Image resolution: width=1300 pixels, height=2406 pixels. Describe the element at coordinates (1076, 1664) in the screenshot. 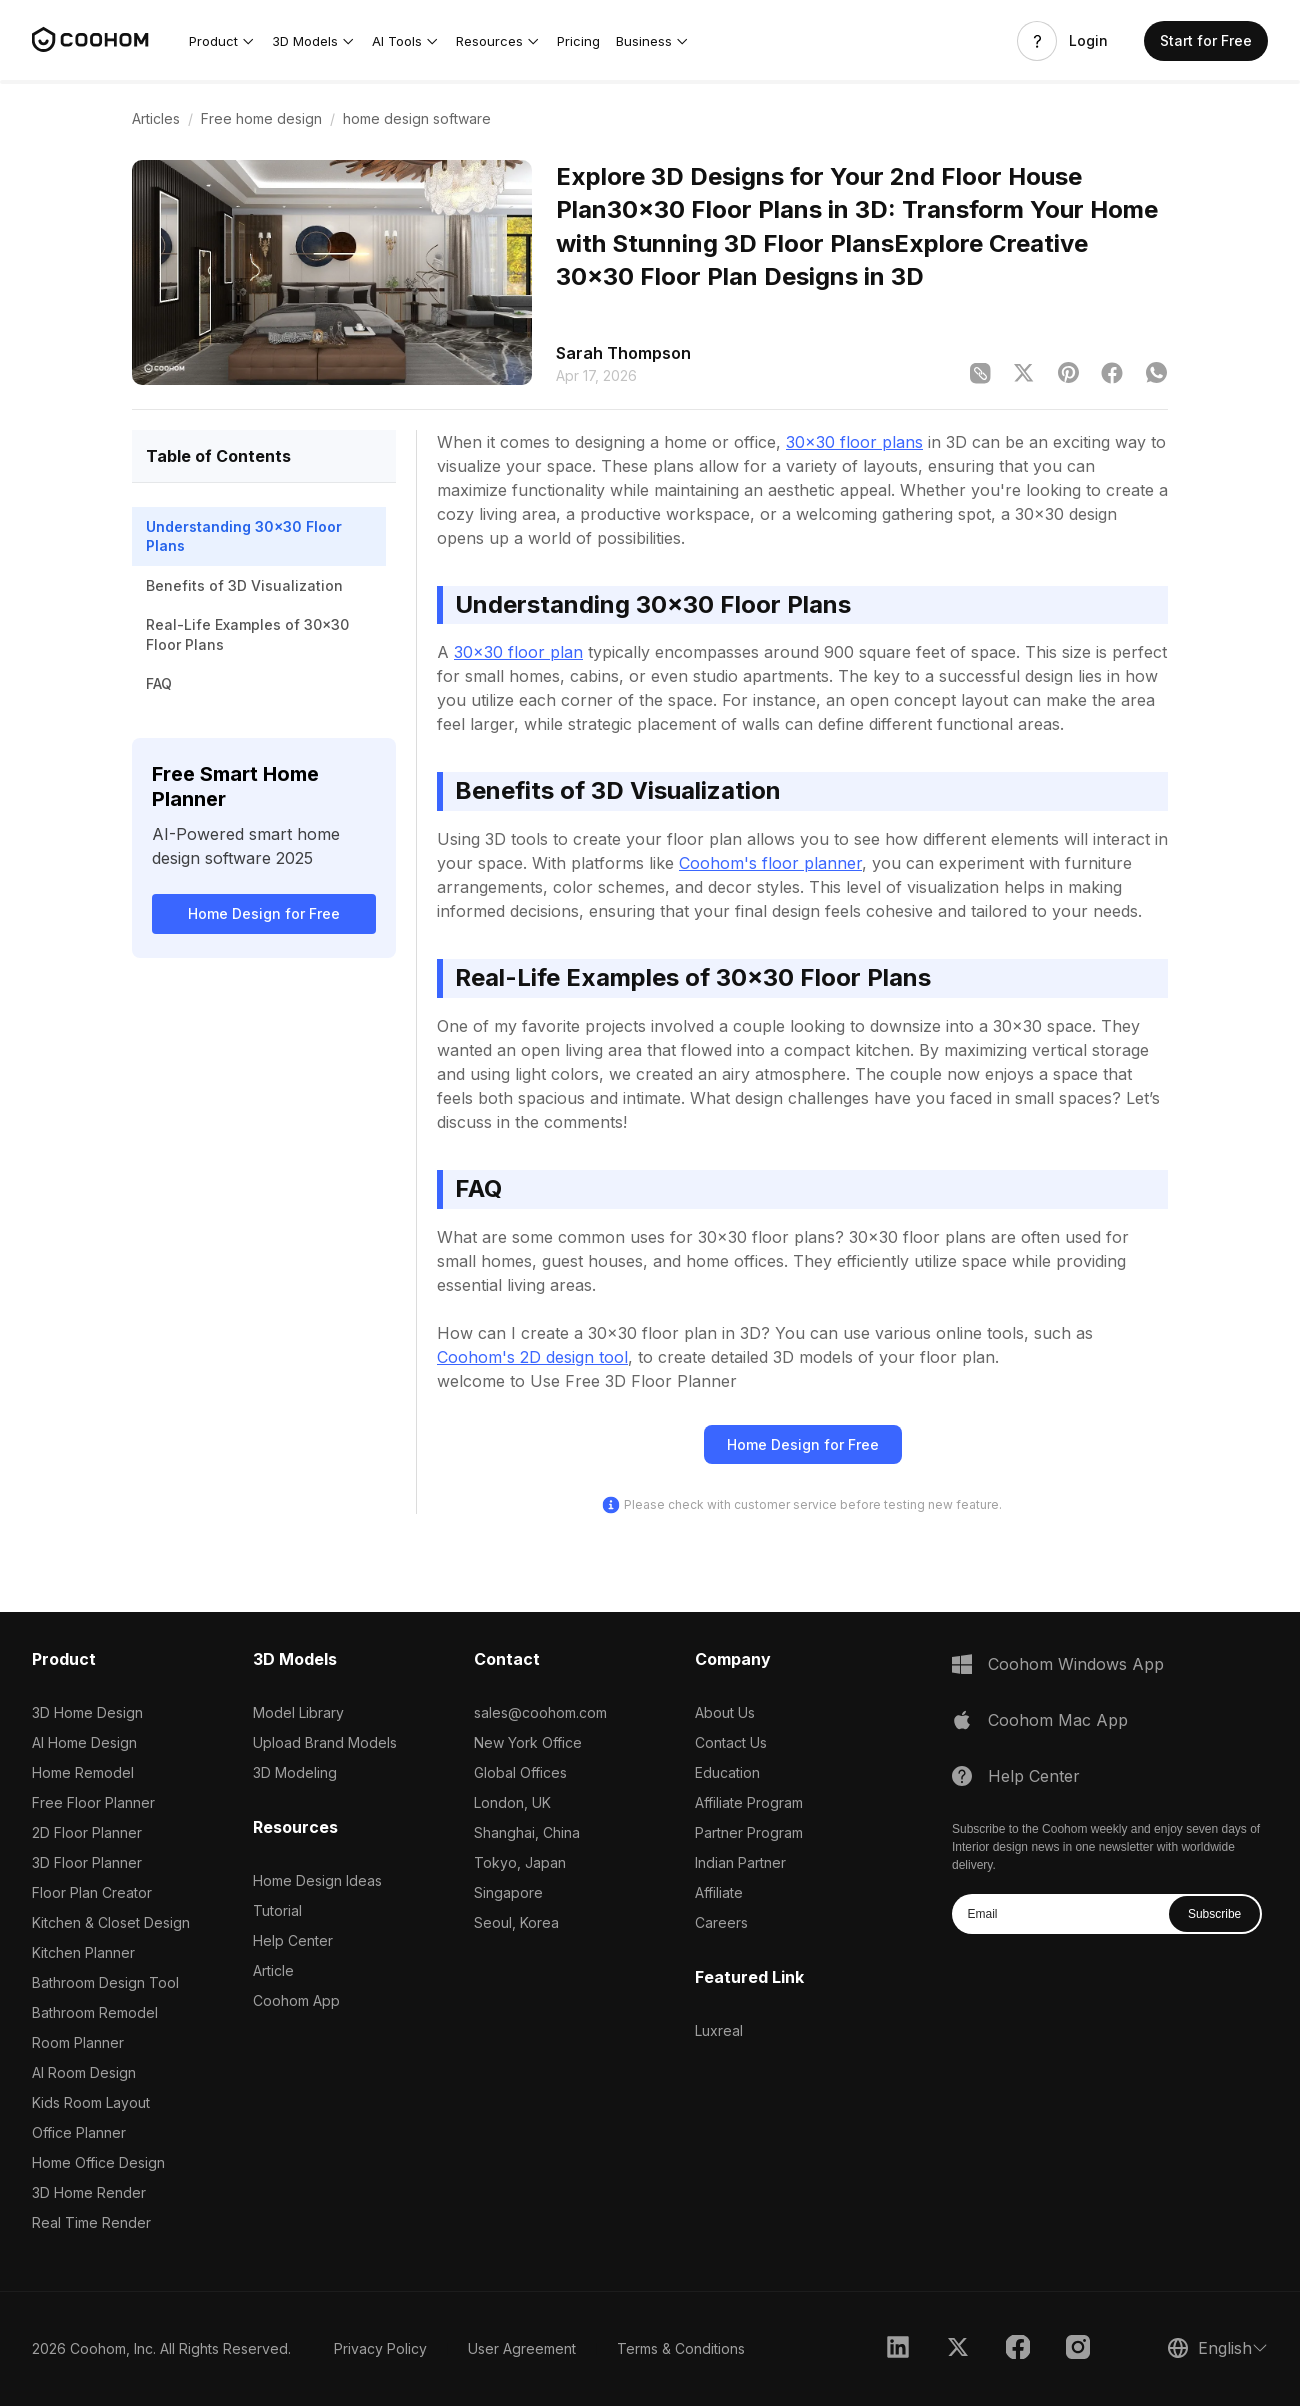

I see `Coohom Windows App` at that location.